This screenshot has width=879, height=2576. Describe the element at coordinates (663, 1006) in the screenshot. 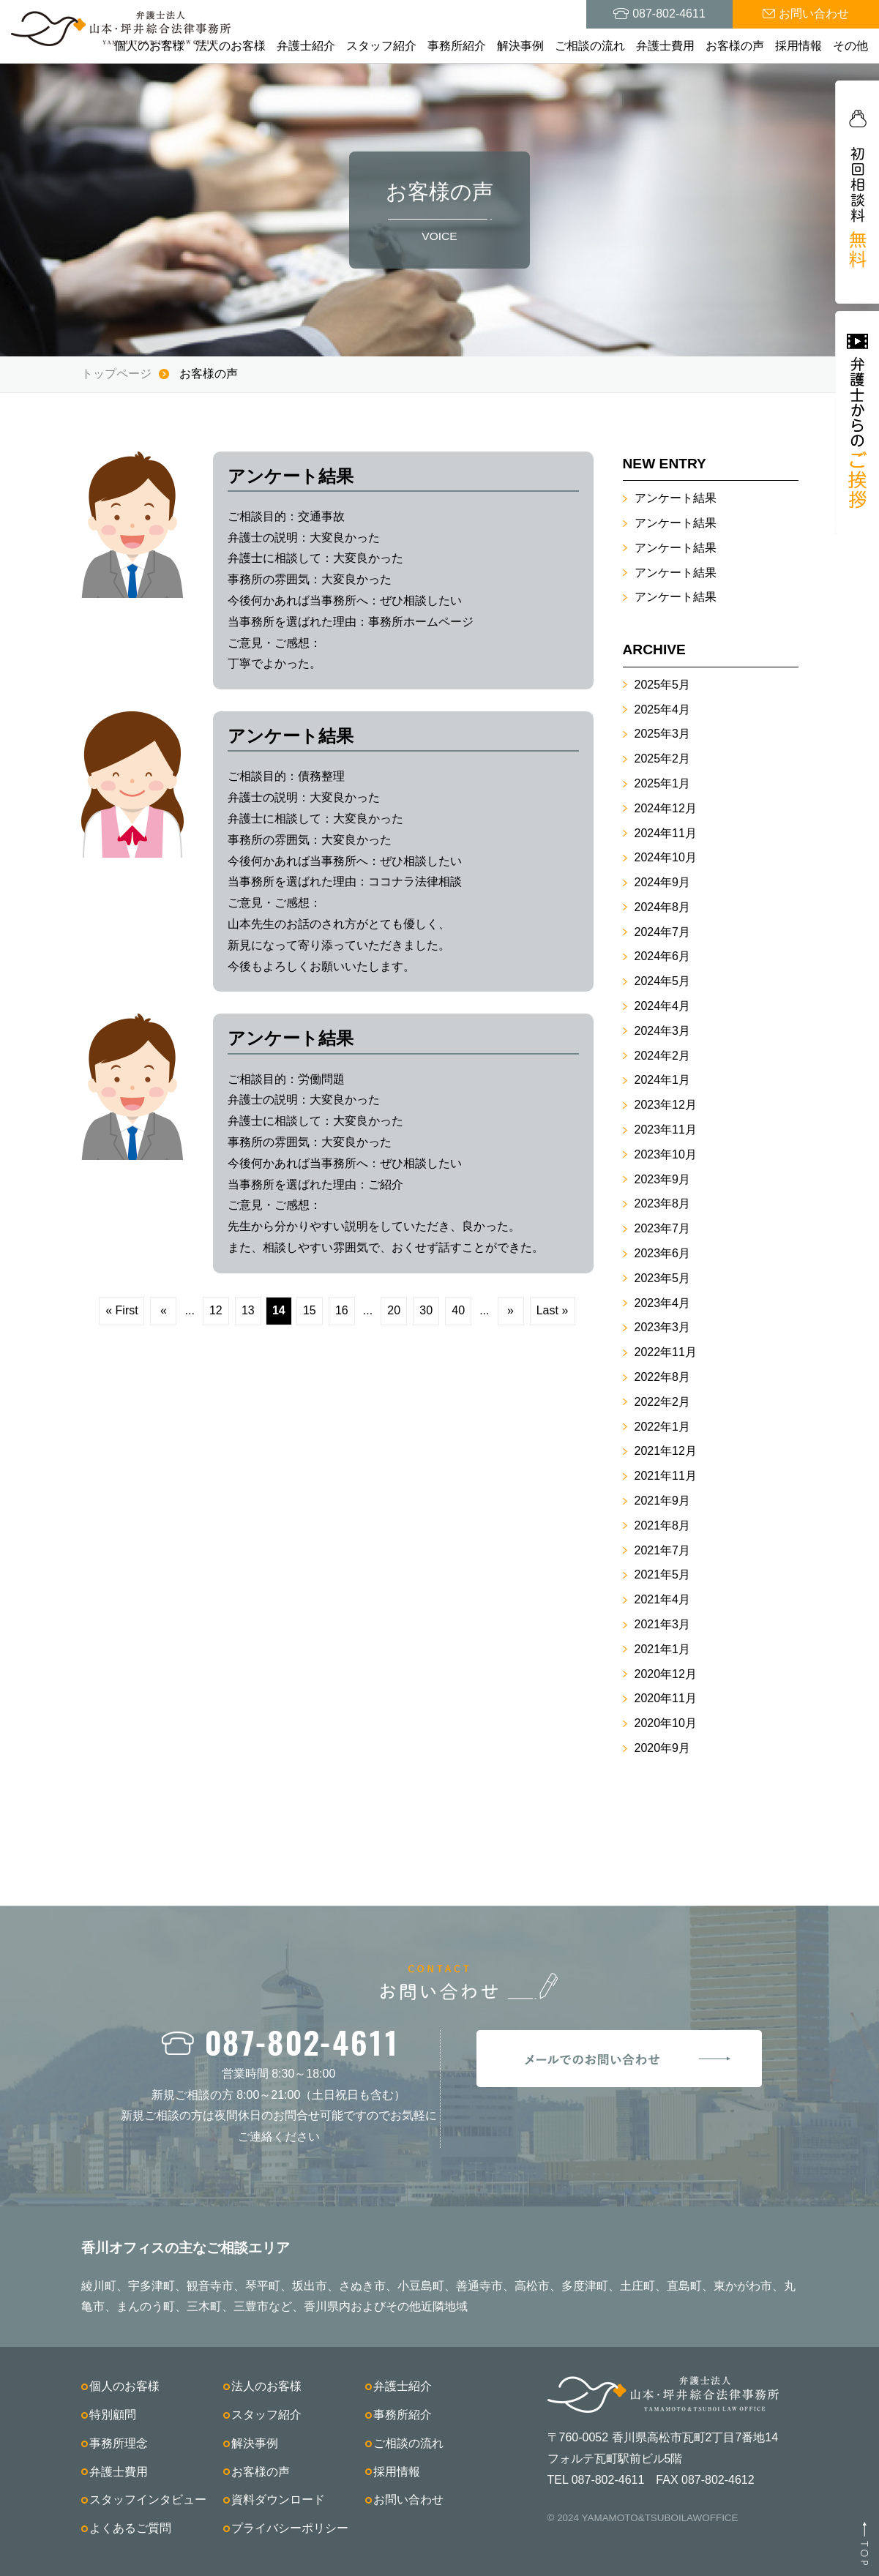

I see `2024年4月` at that location.